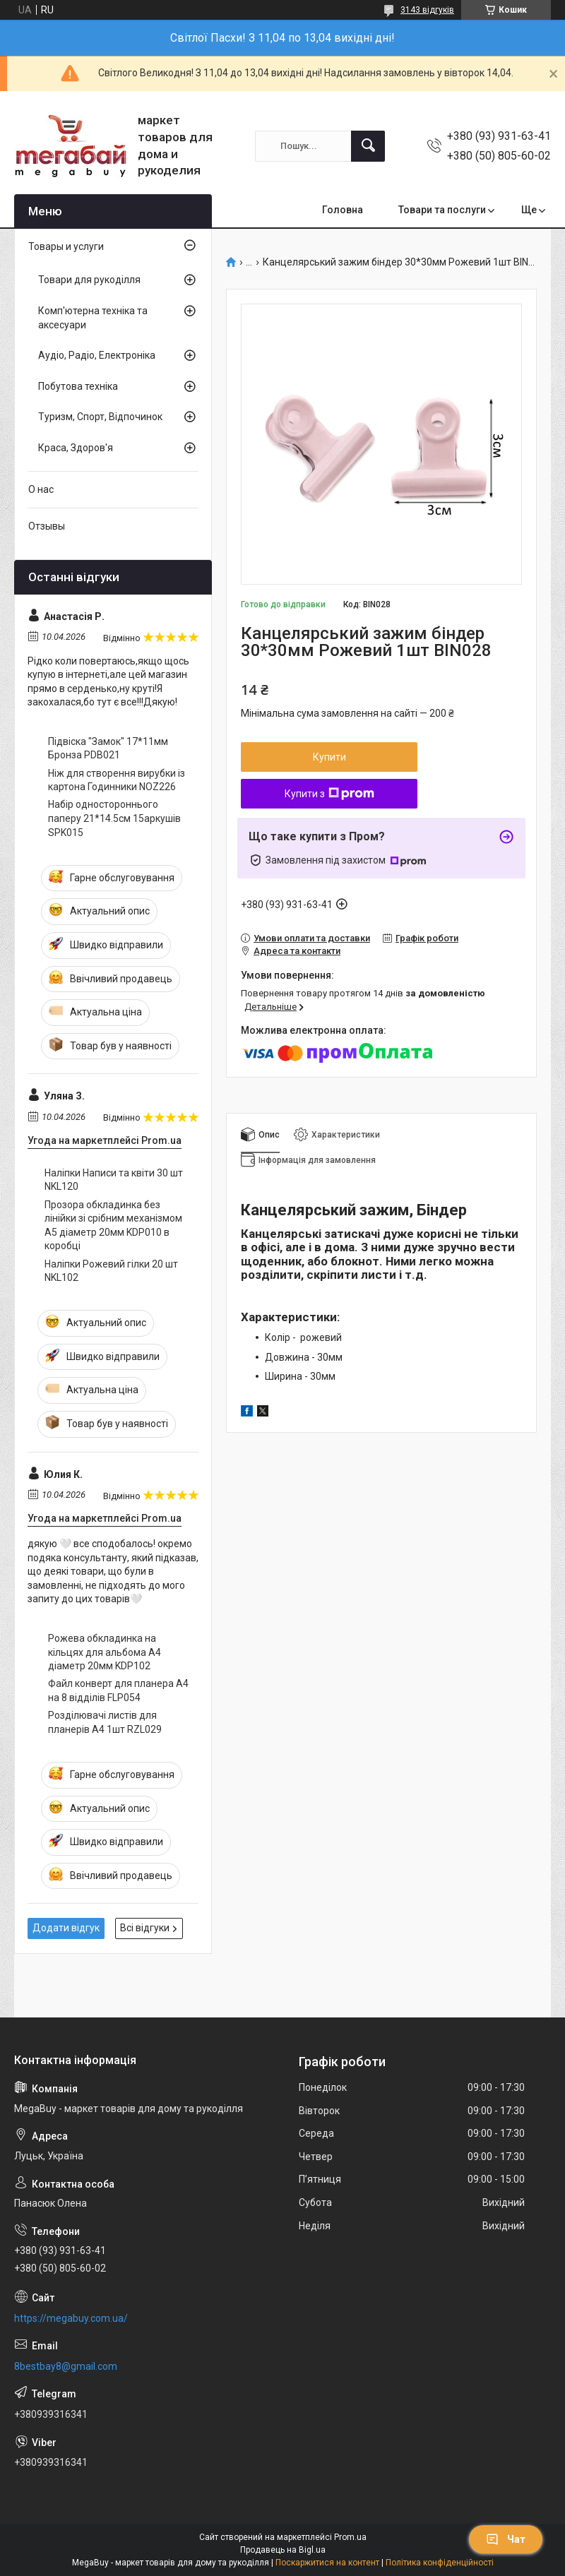  What do you see at coordinates (329, 793) in the screenshot?
I see `Купити з` at bounding box center [329, 793].